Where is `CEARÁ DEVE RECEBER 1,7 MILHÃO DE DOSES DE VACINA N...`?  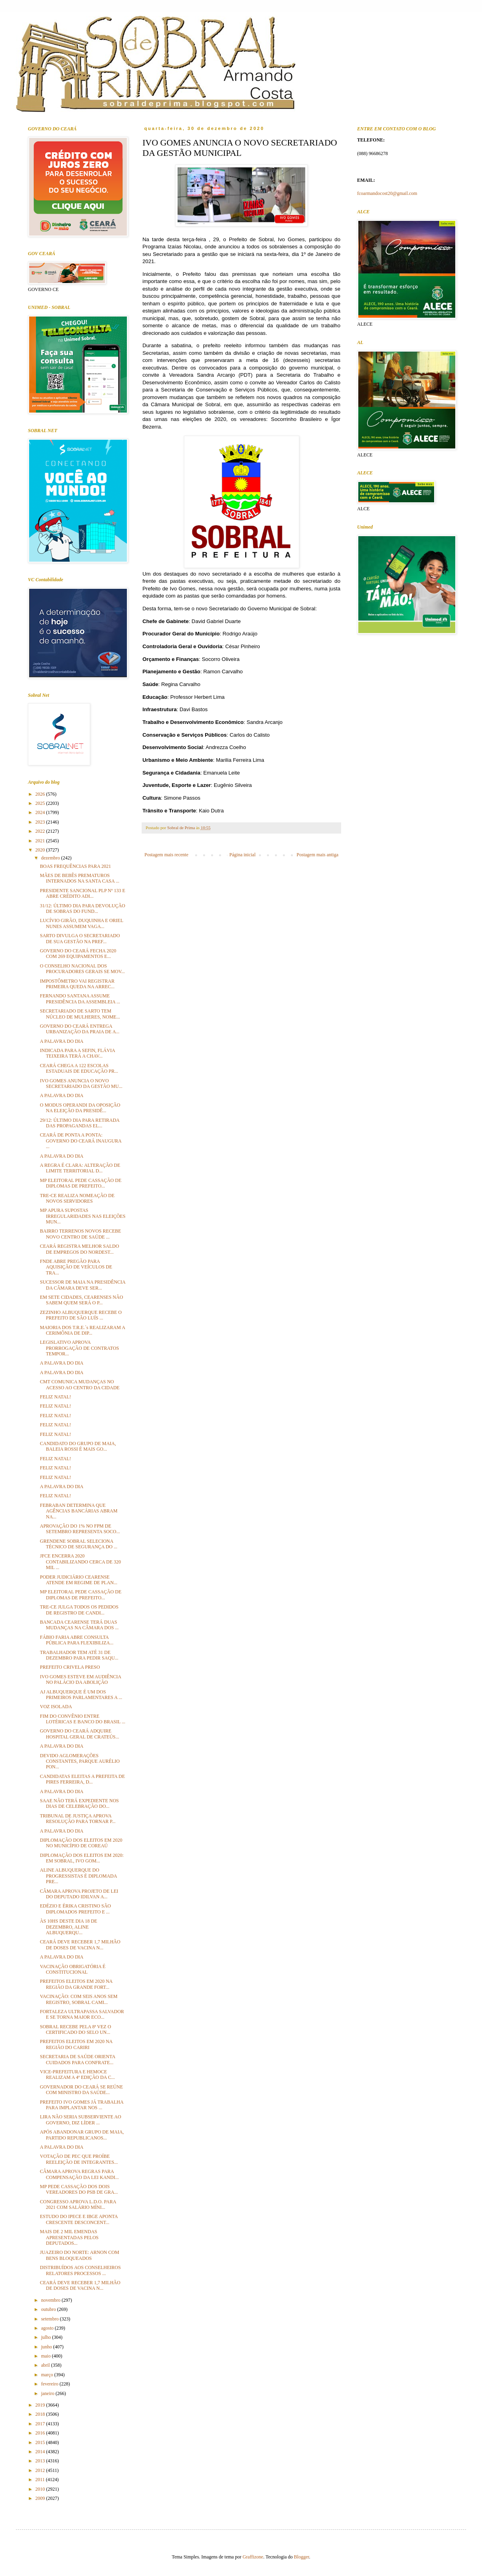 CEARÁ DEVE RECEBER 1,7 MILHÃO DE DOSES DE VACINA N... is located at coordinates (80, 1944).